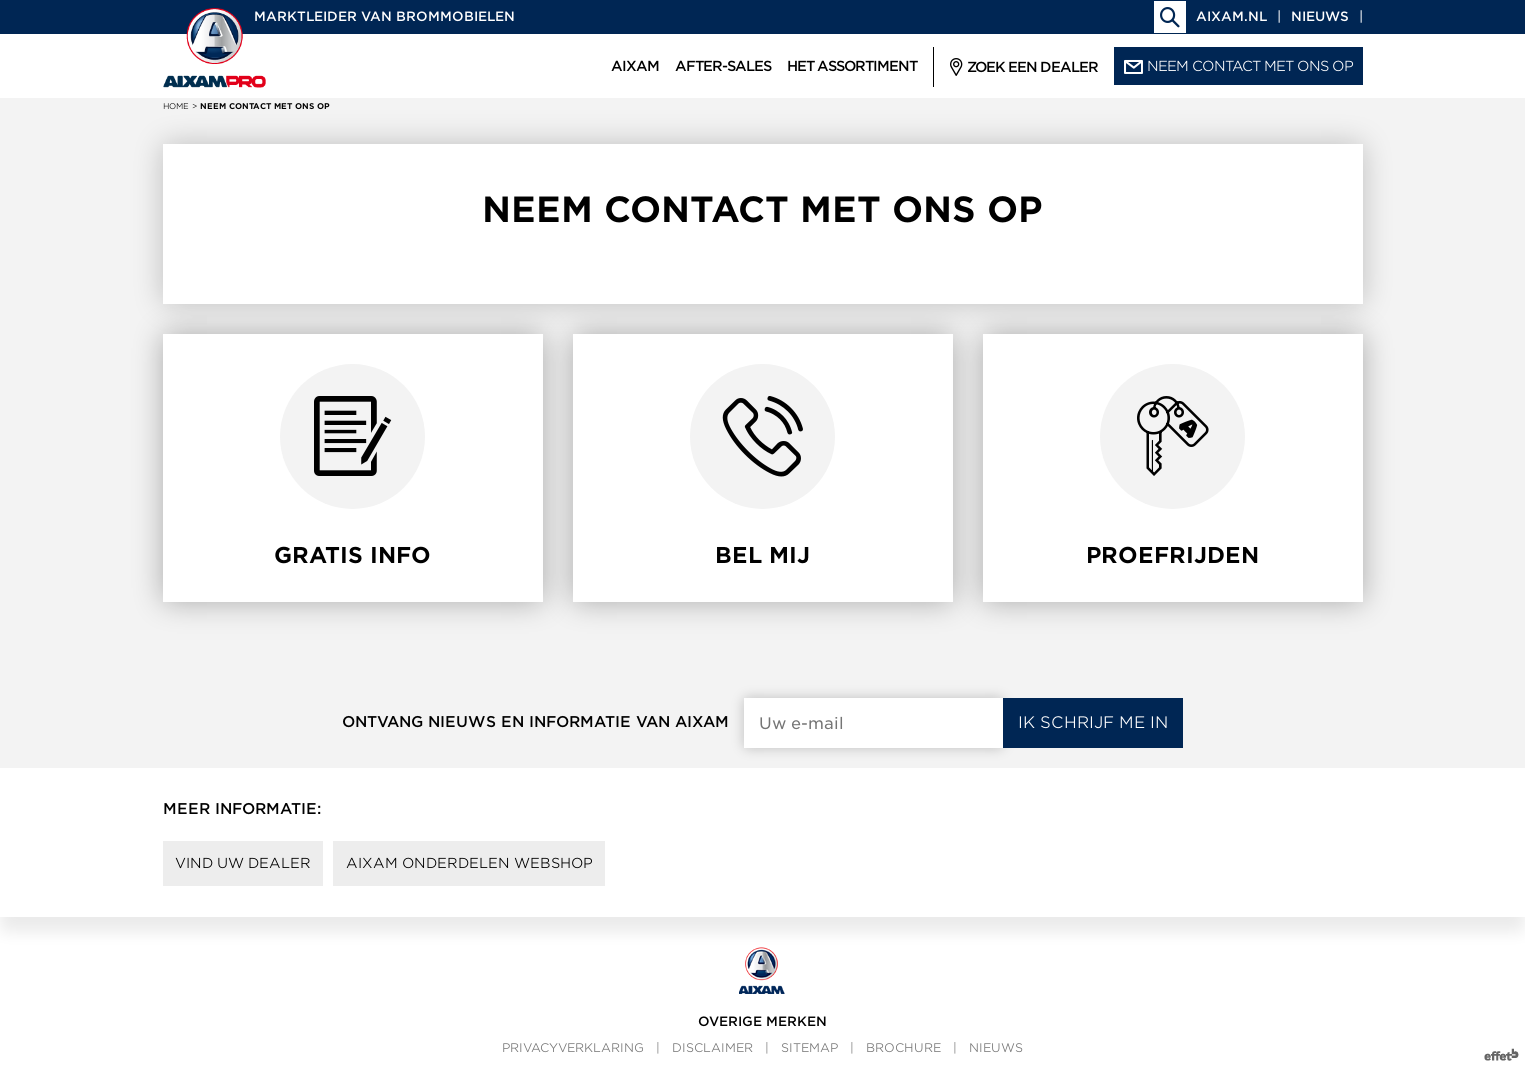  I want to click on Nieuws, so click(1320, 16).